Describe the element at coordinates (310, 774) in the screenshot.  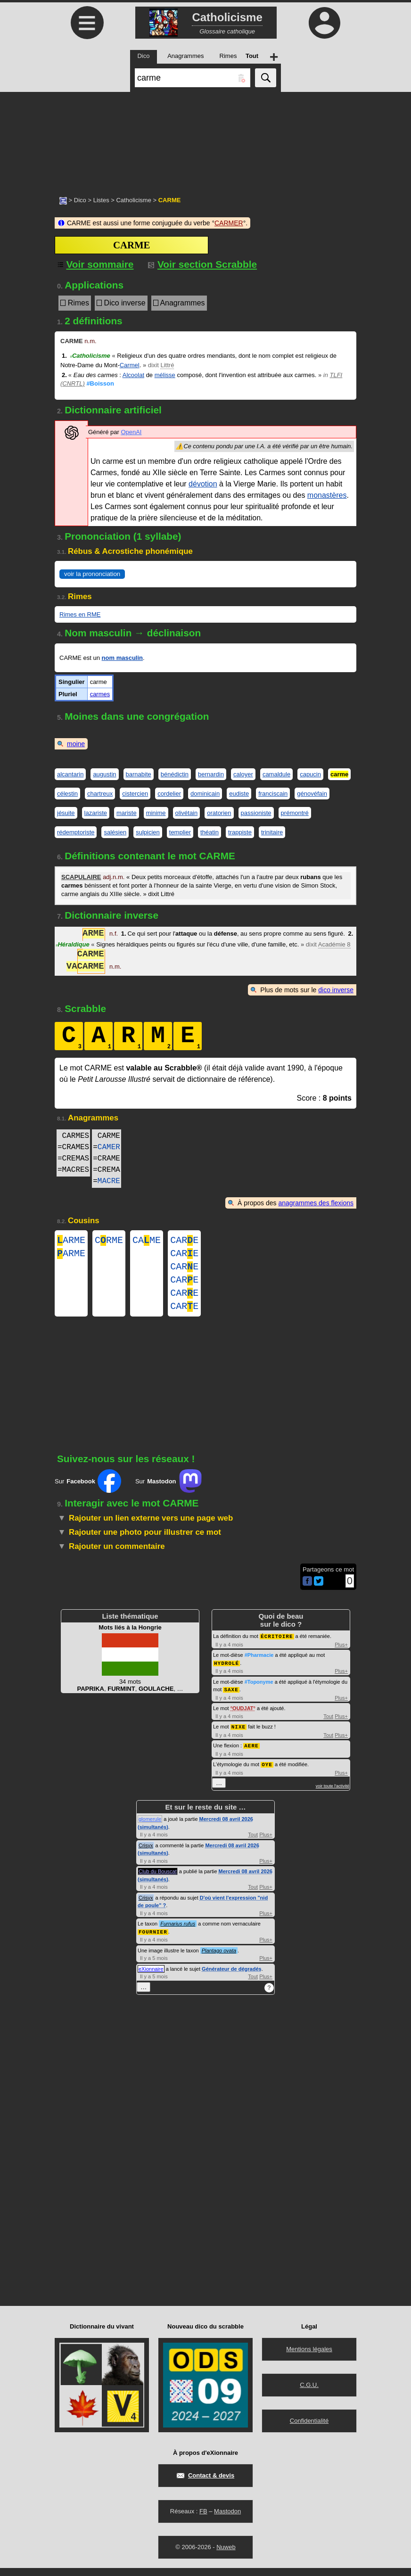
I see `capucin` at that location.